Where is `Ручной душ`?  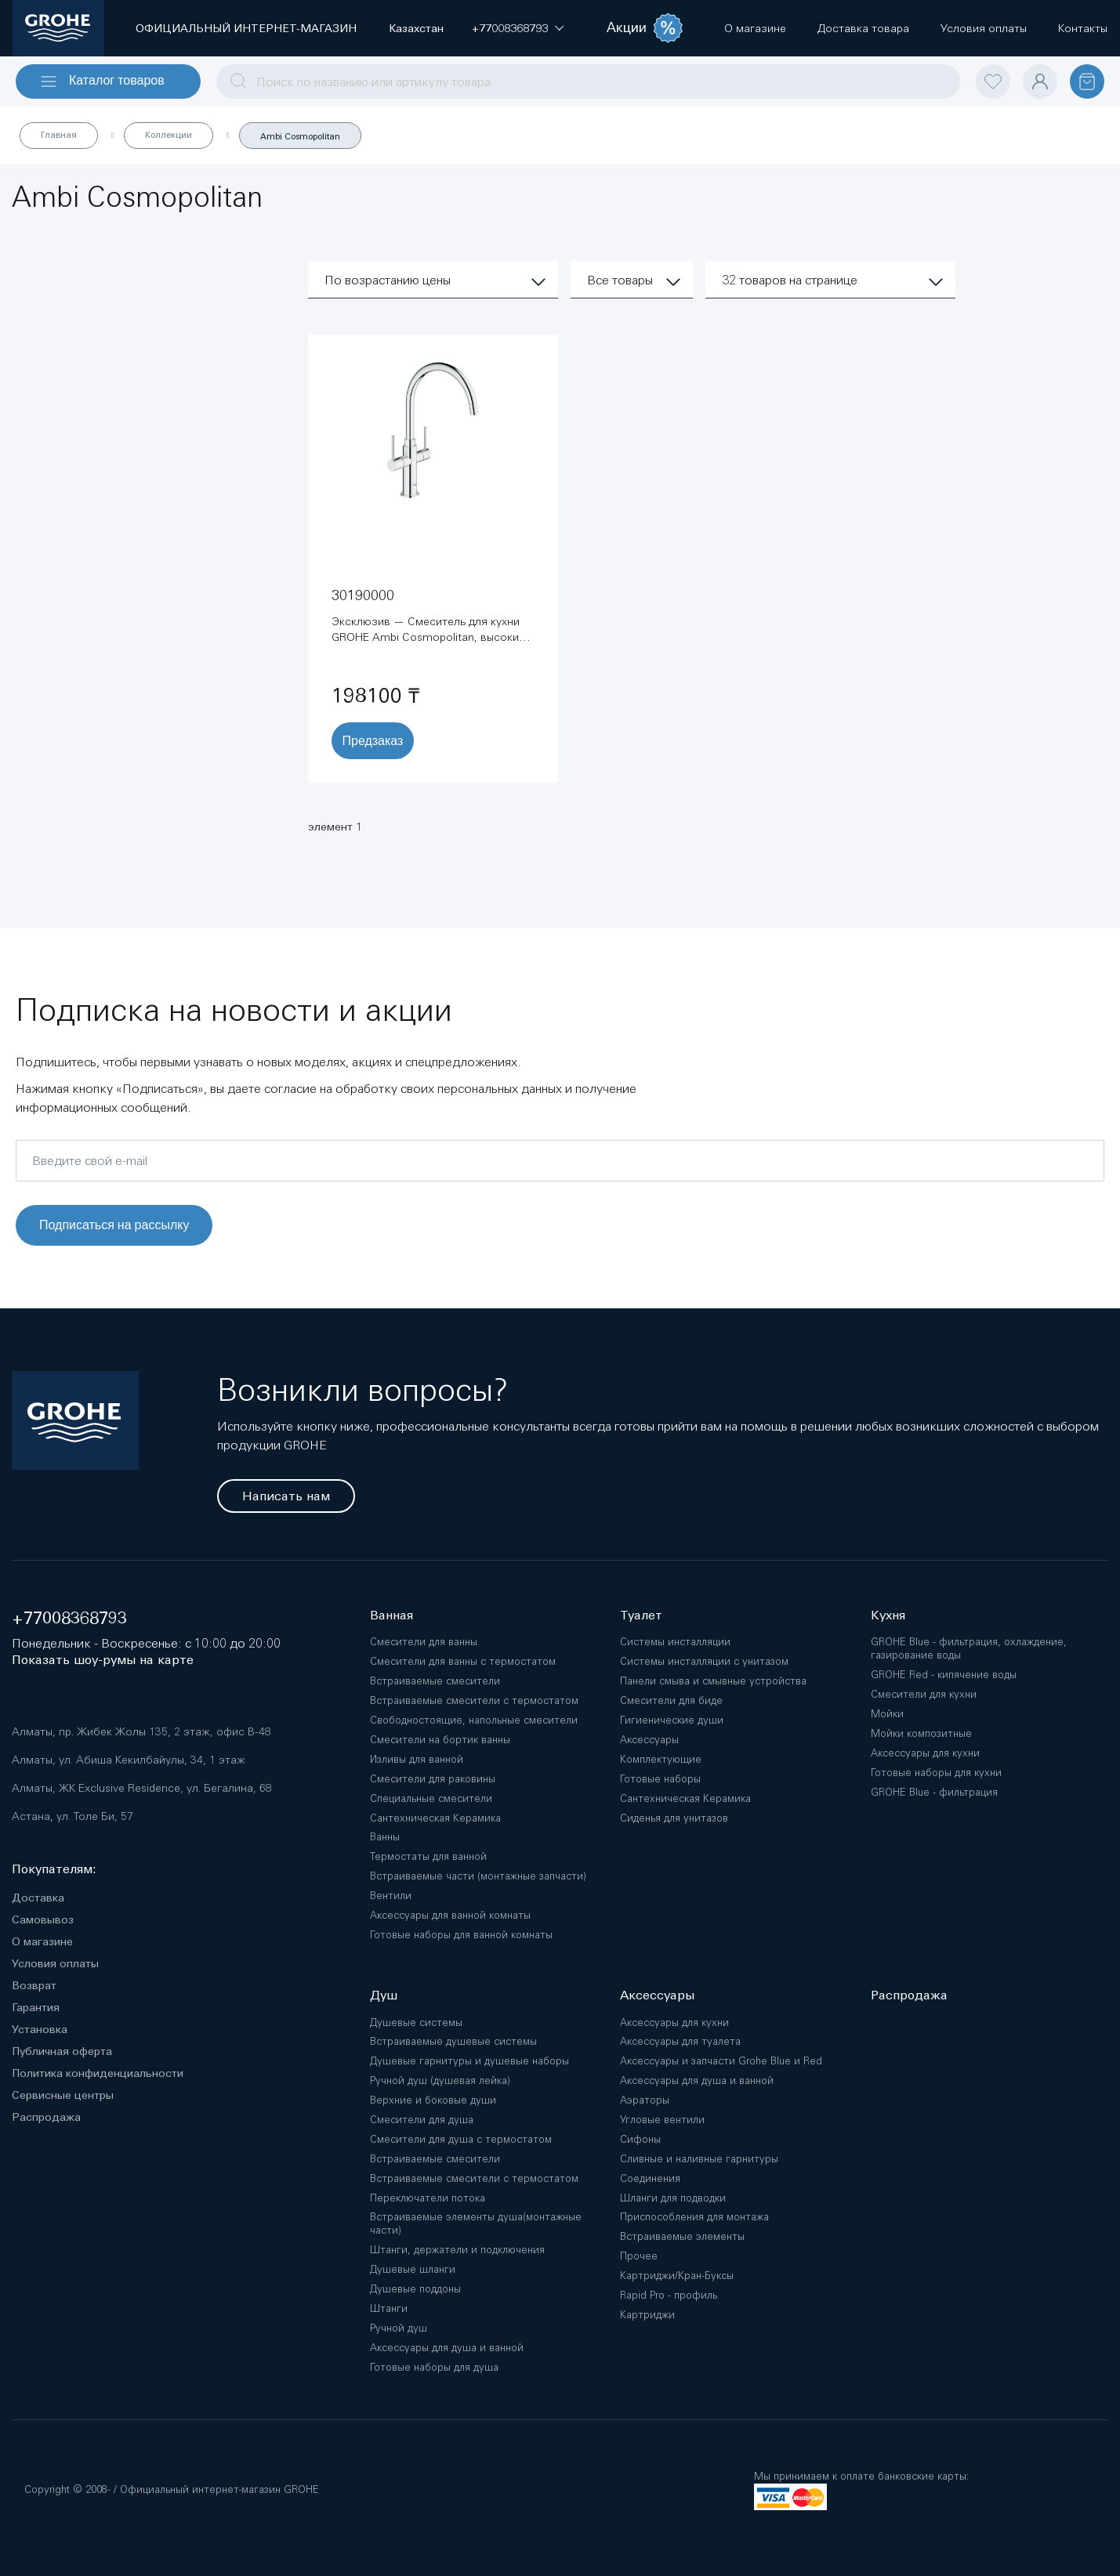
Ручной душ is located at coordinates (398, 2328).